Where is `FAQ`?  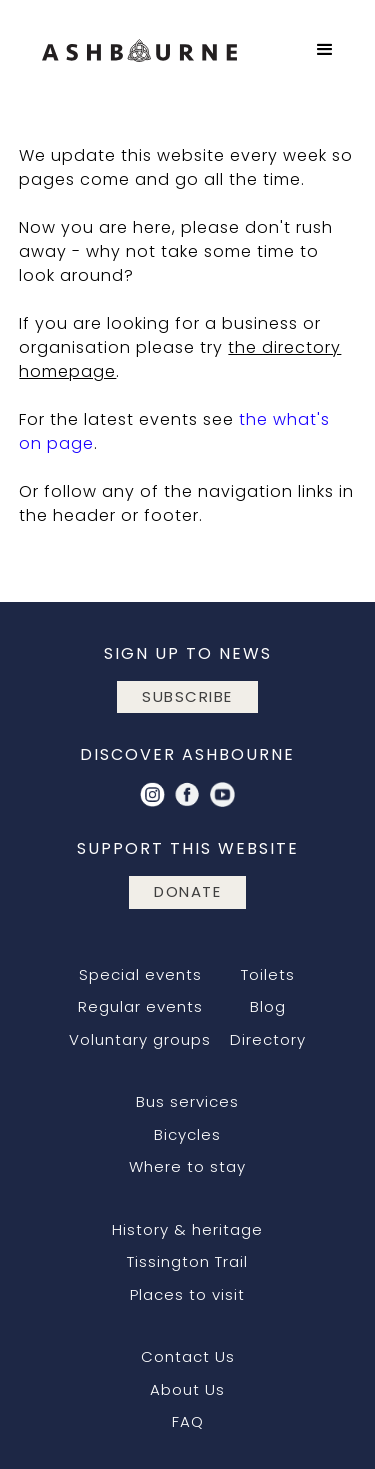
FAQ is located at coordinates (188, 1421).